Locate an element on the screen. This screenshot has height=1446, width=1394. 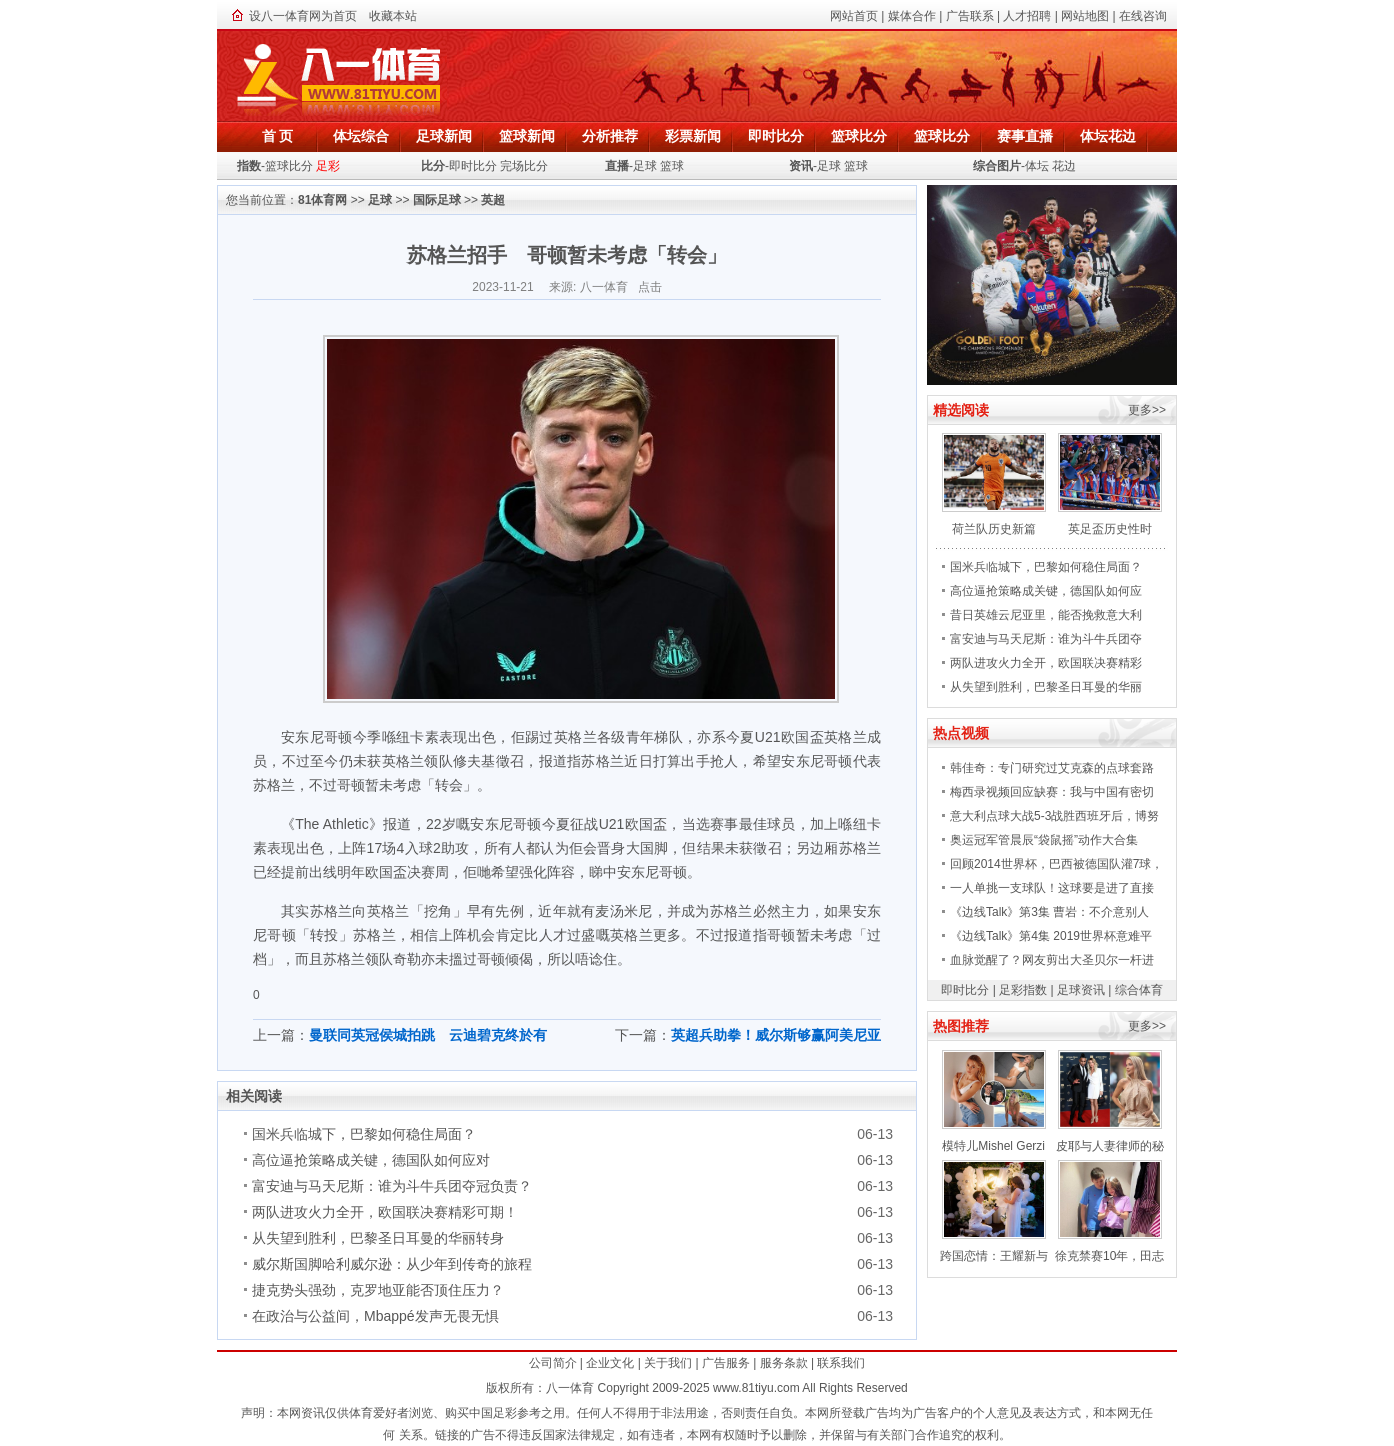
篮球比分 is located at coordinates (859, 136).